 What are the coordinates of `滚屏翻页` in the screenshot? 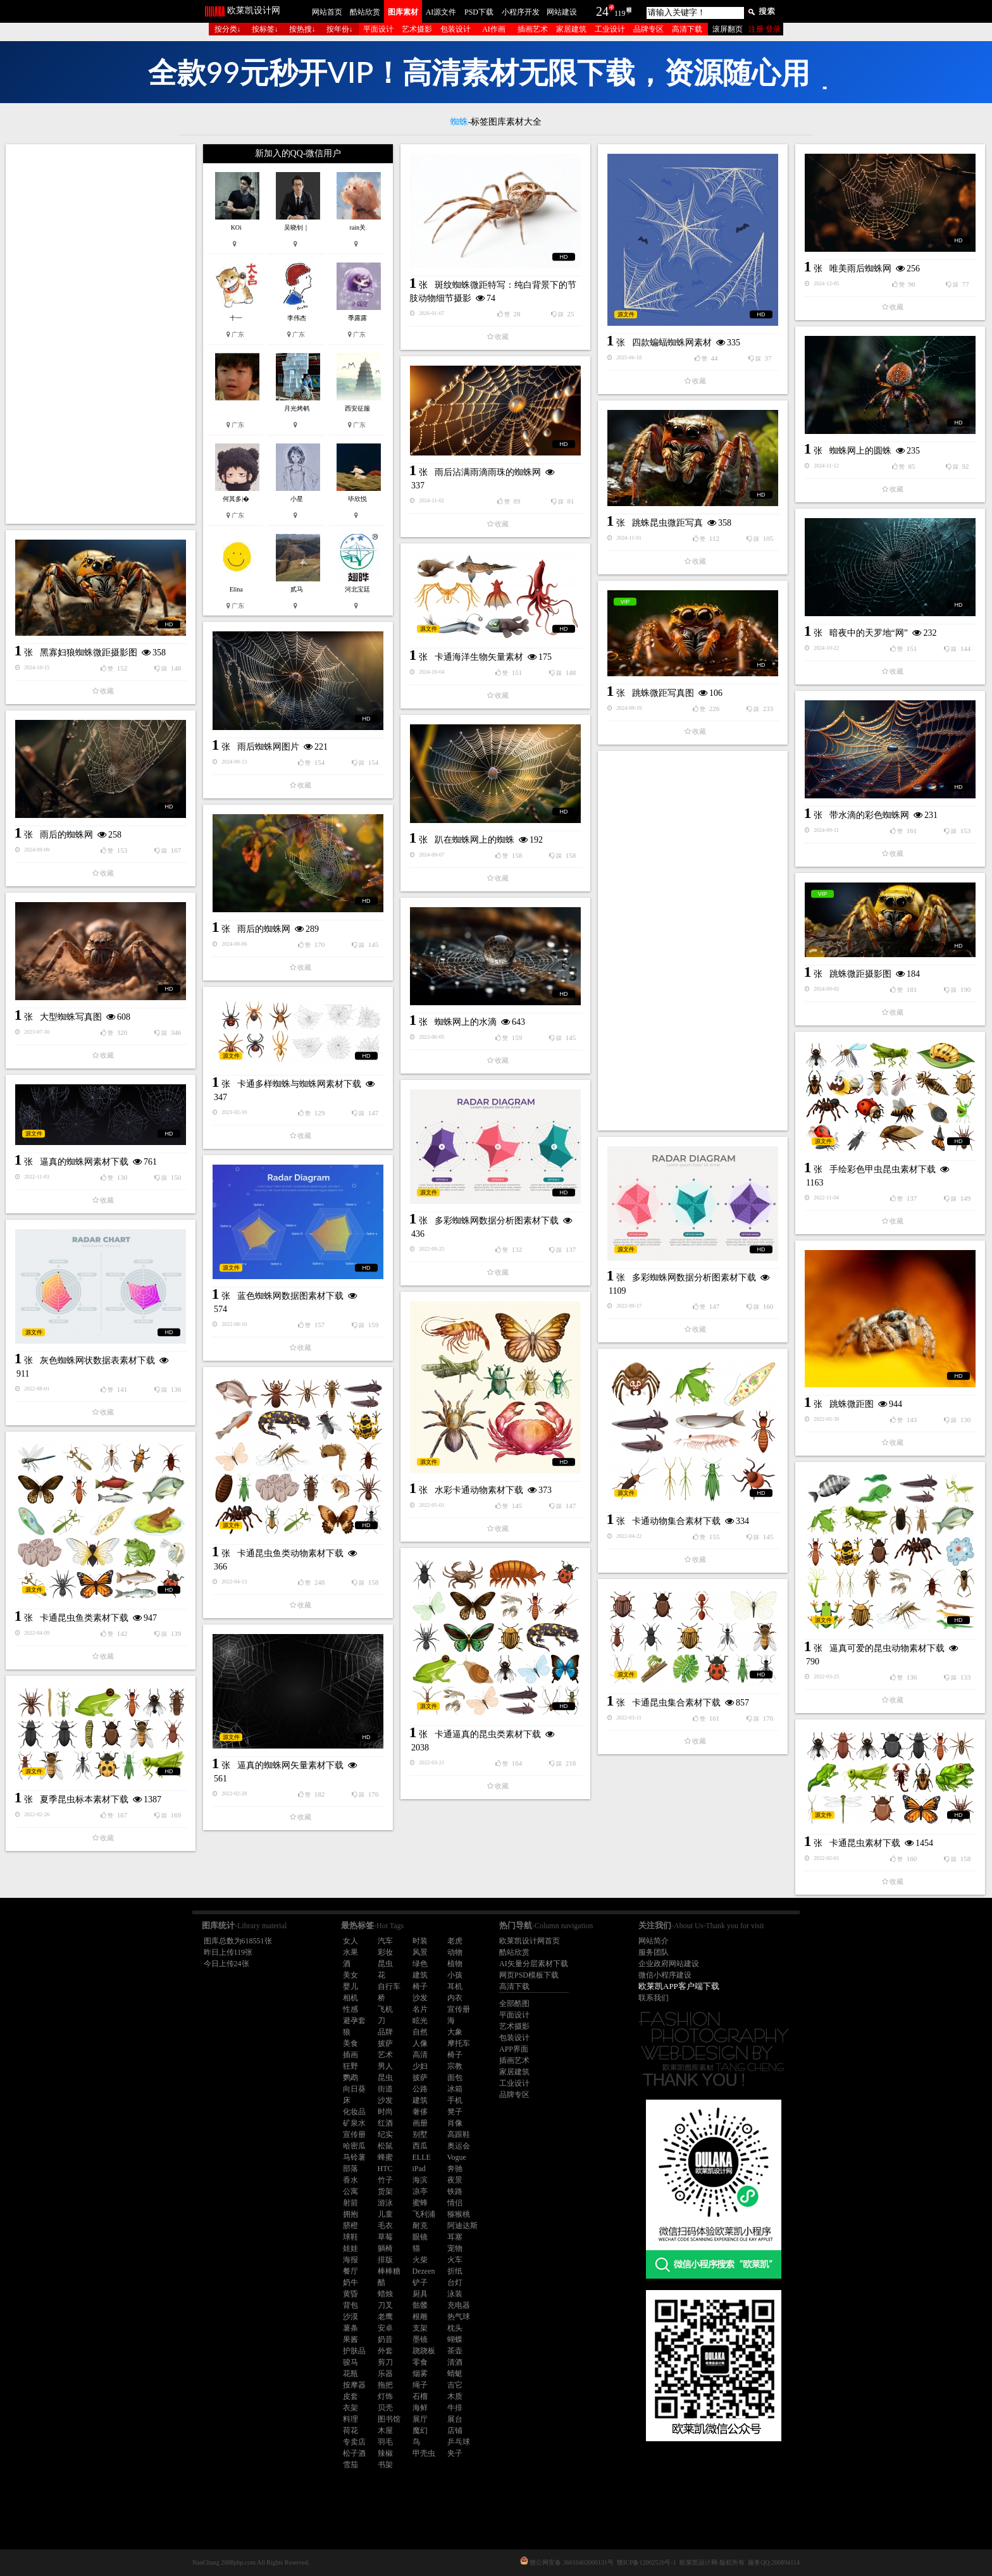 It's located at (727, 29).